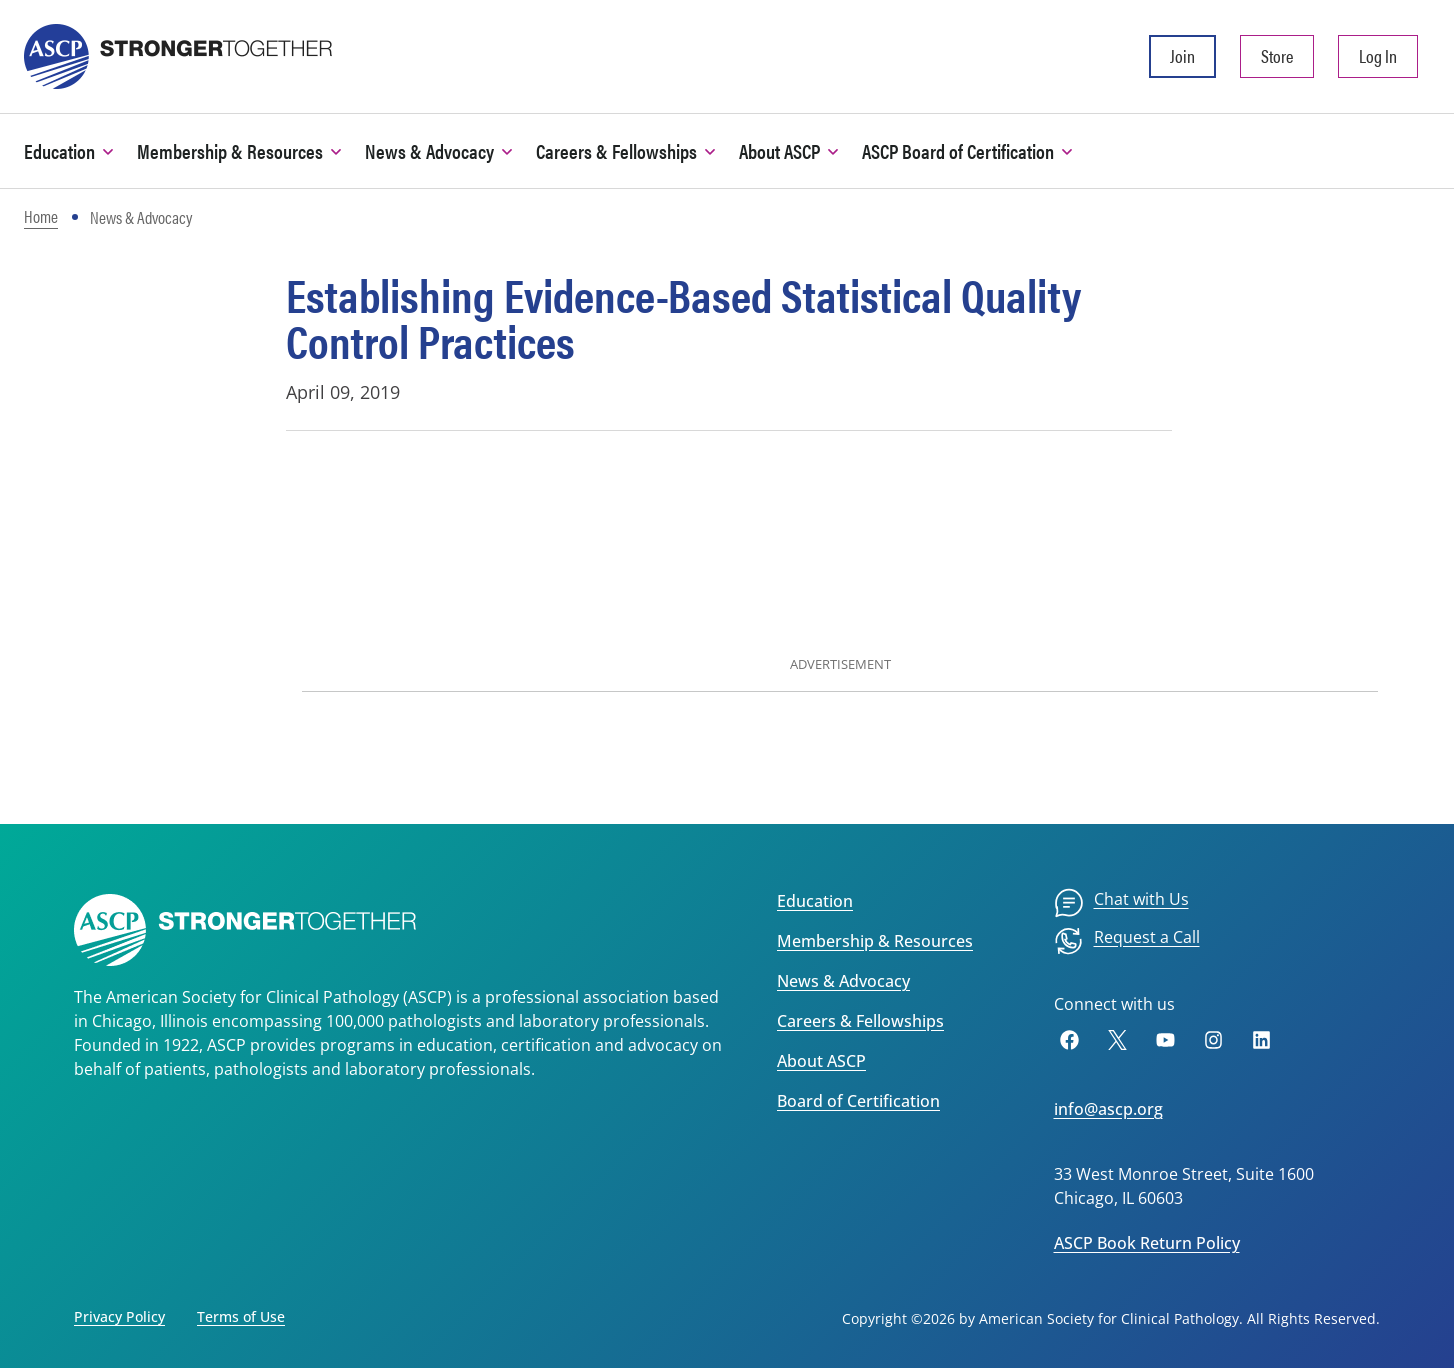 Image resolution: width=1454 pixels, height=1368 pixels. Describe the element at coordinates (1121, 903) in the screenshot. I see `[menuitem]` at that location.